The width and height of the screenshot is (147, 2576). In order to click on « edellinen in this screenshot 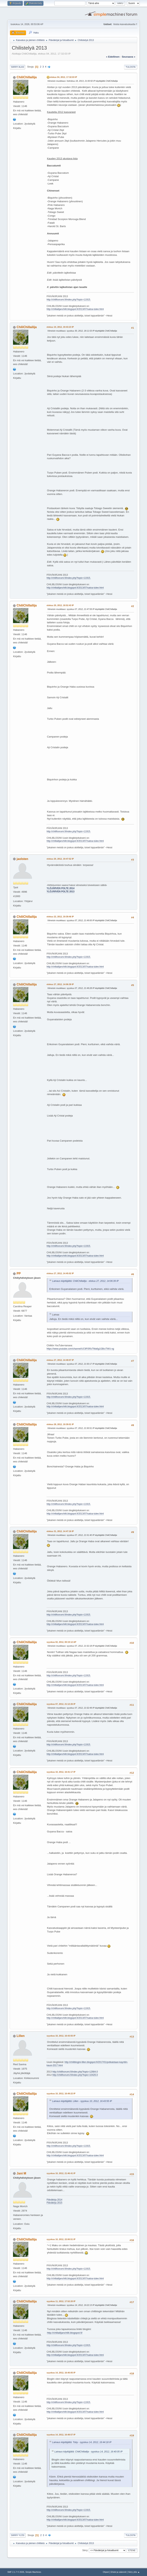, I will do `click(112, 56)`.